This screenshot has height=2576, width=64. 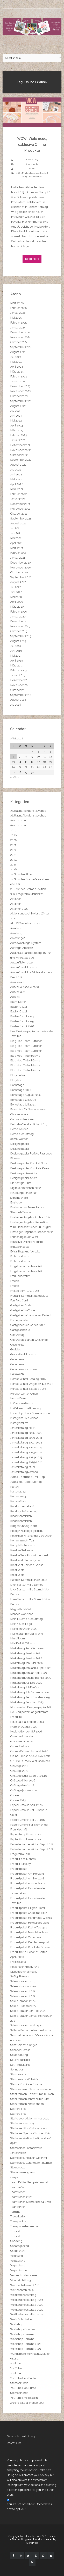 What do you see at coordinates (22, 2329) in the screenshot?
I see `Workshop-Goodies` at bounding box center [22, 2329].